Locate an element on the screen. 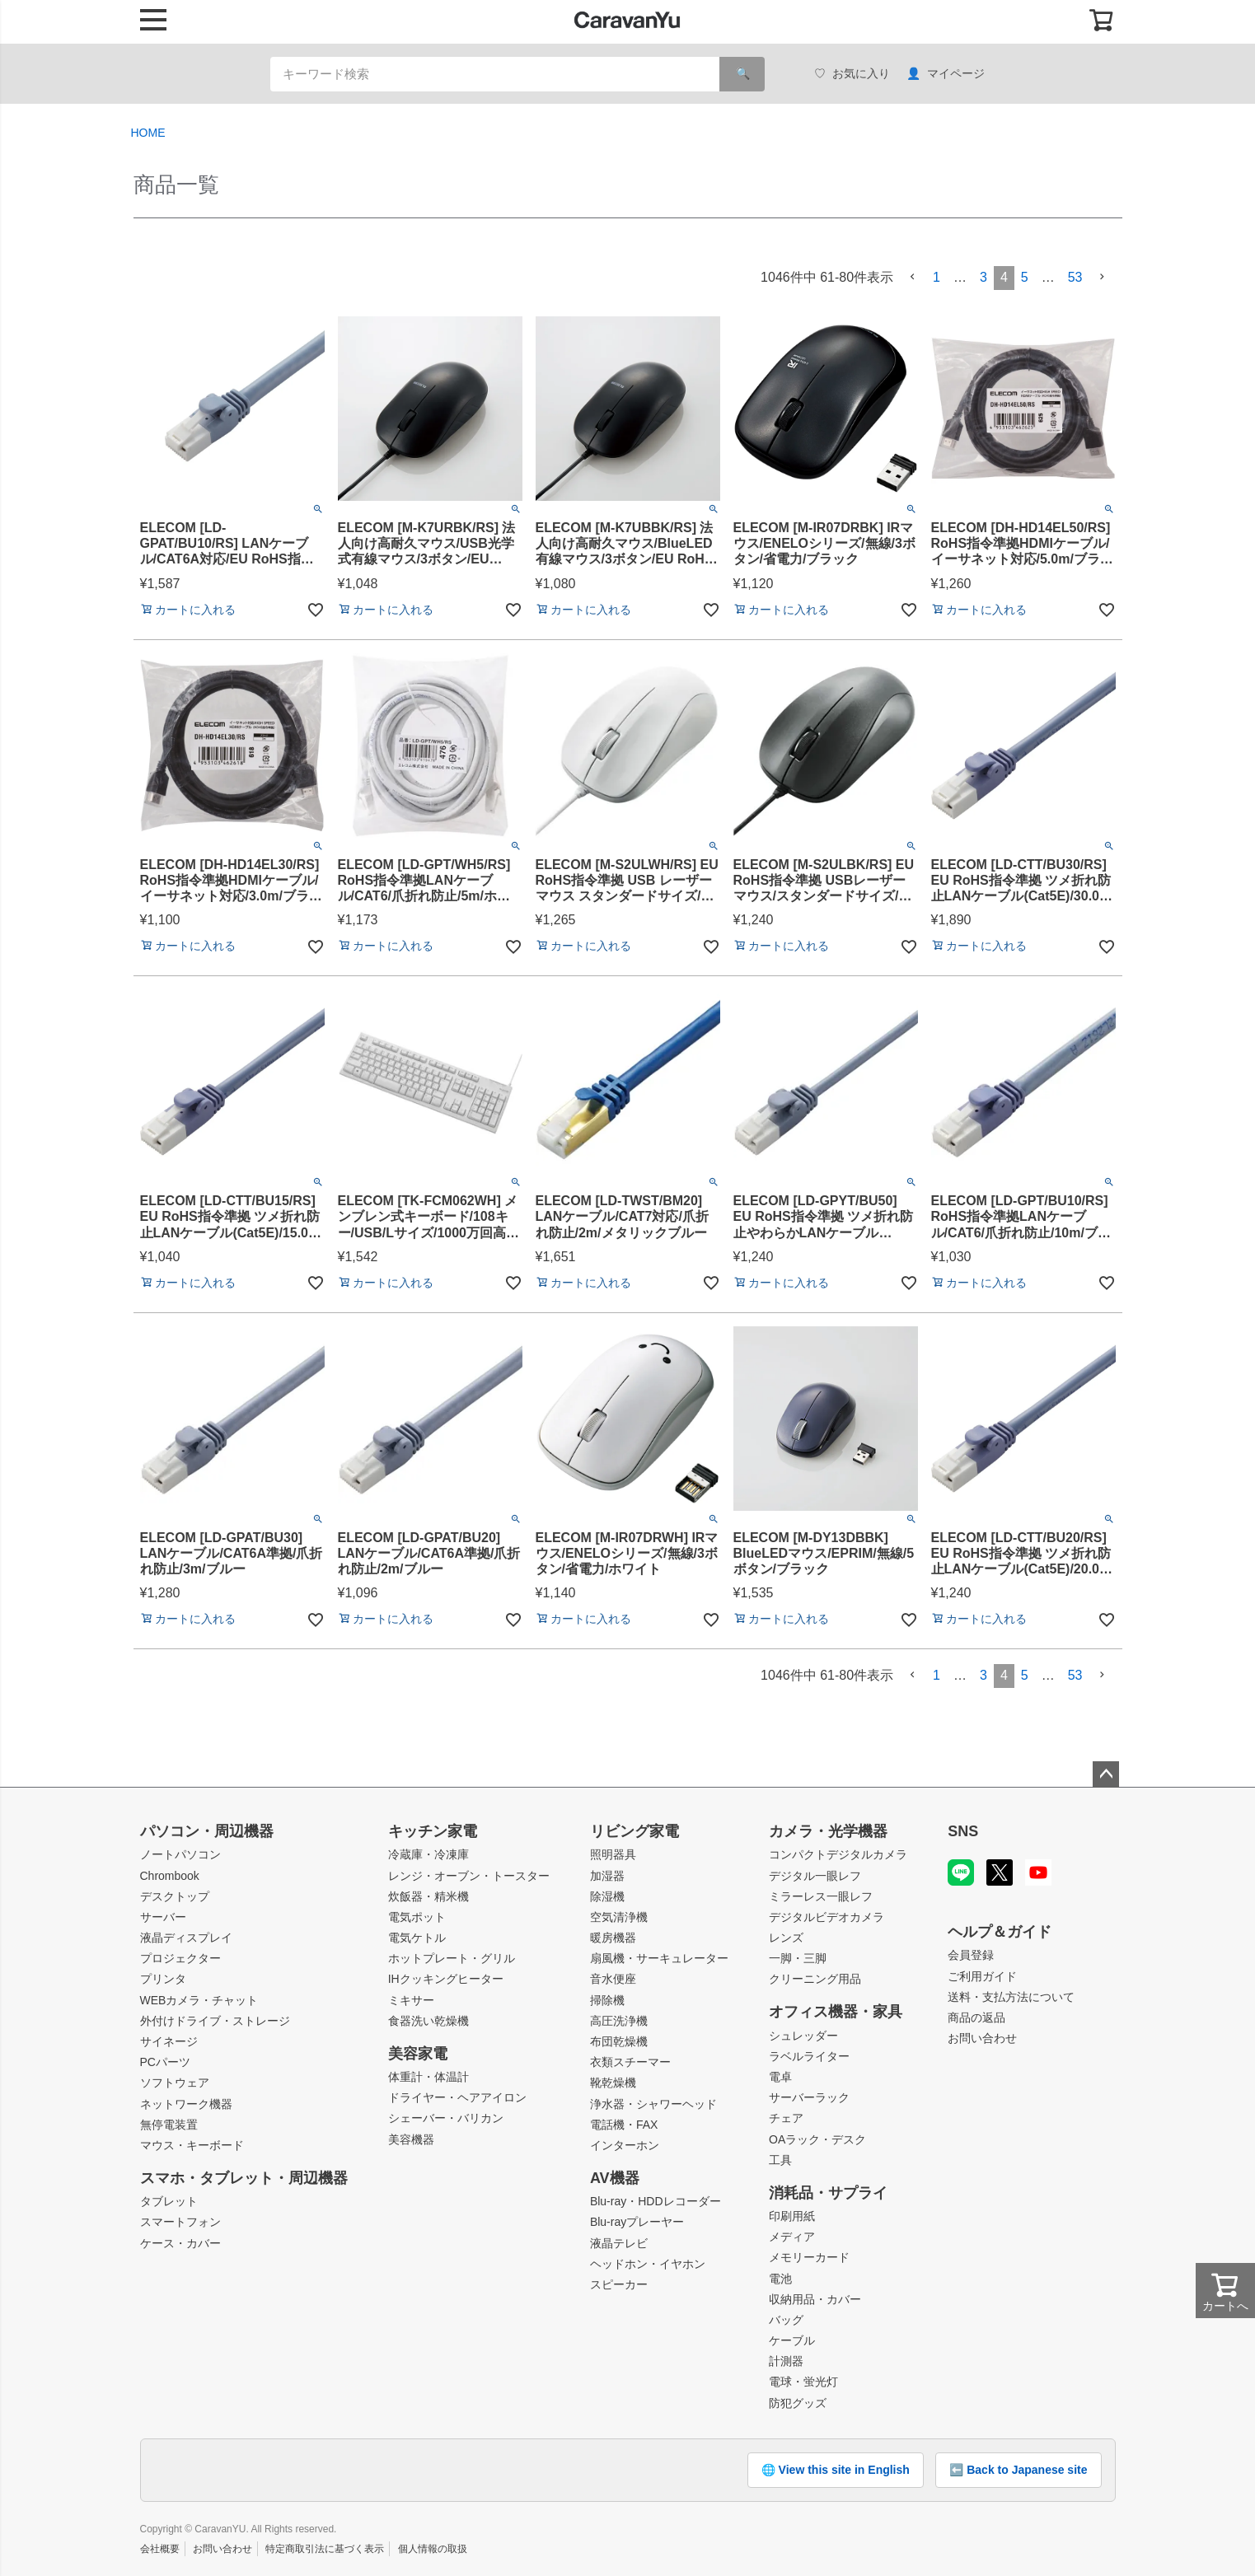  Chrombook is located at coordinates (169, 1875).